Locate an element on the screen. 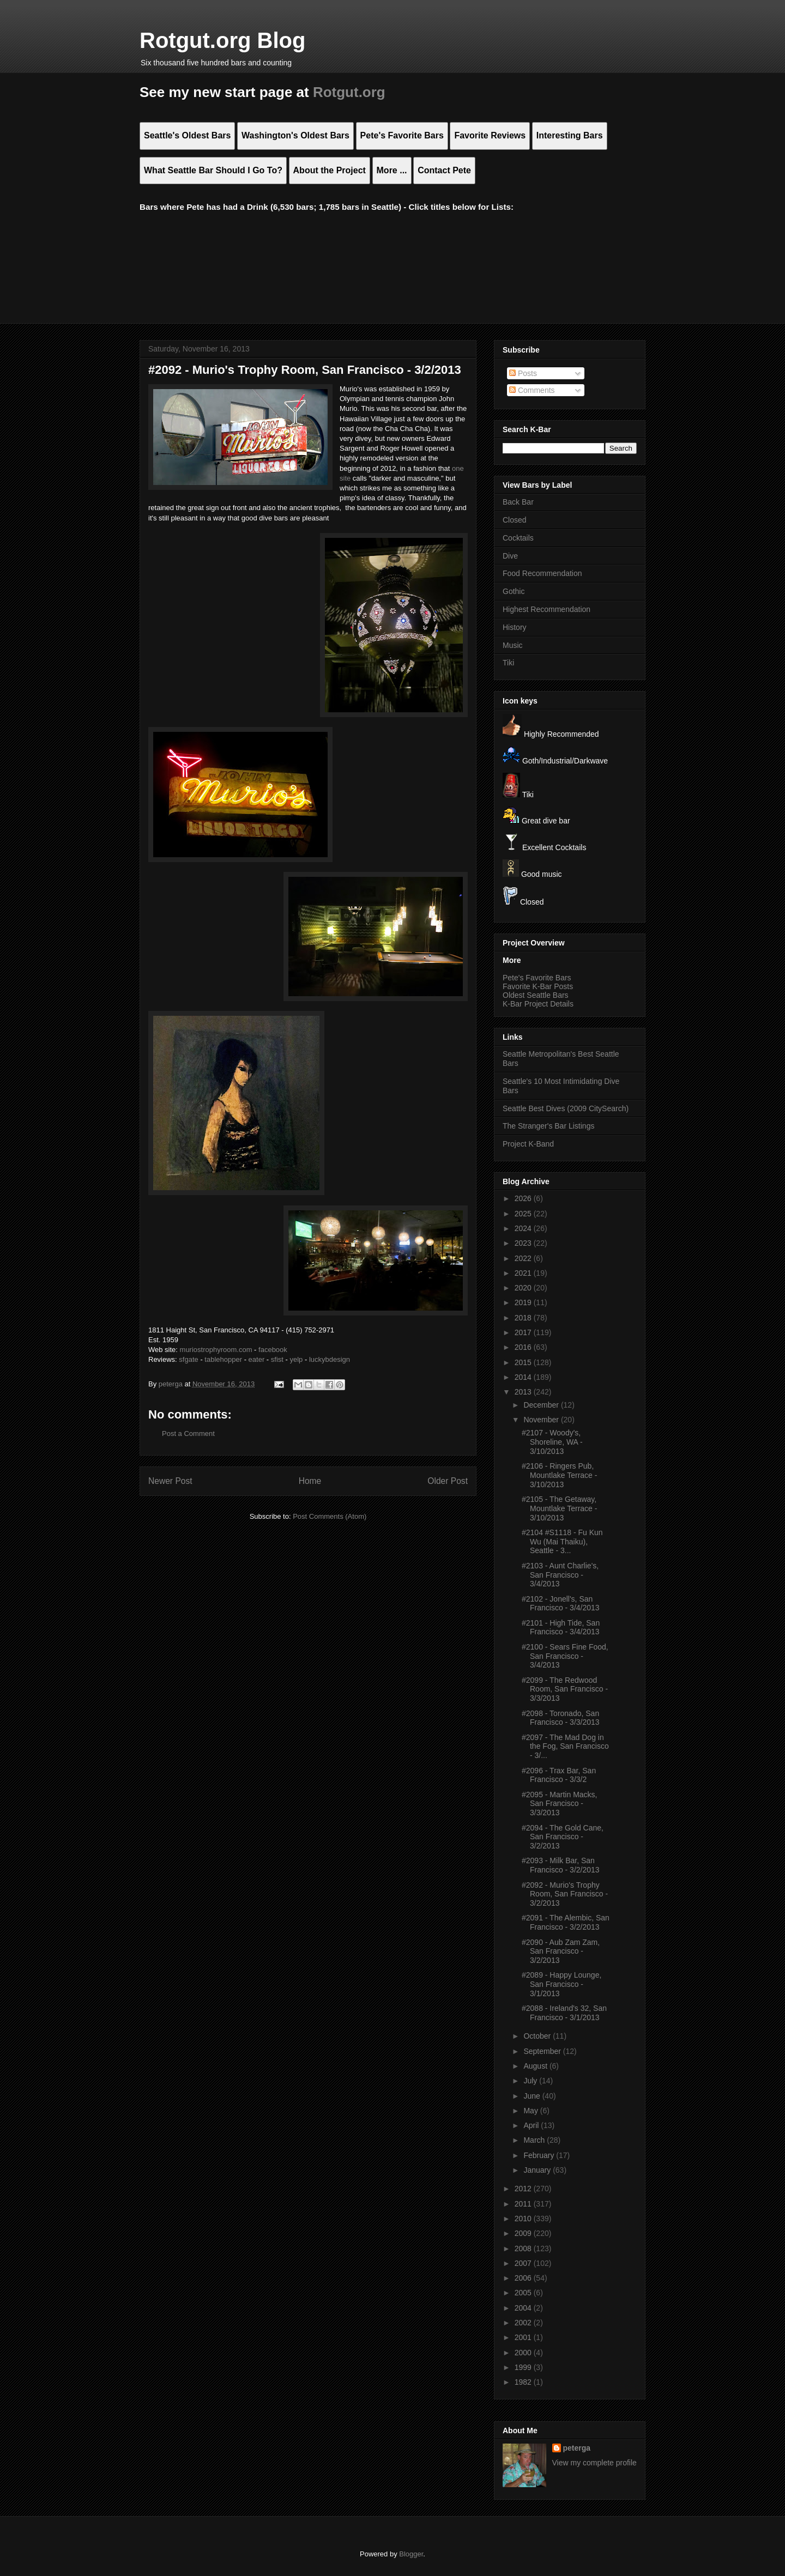 The image size is (785, 2576). sfist is located at coordinates (277, 1359).